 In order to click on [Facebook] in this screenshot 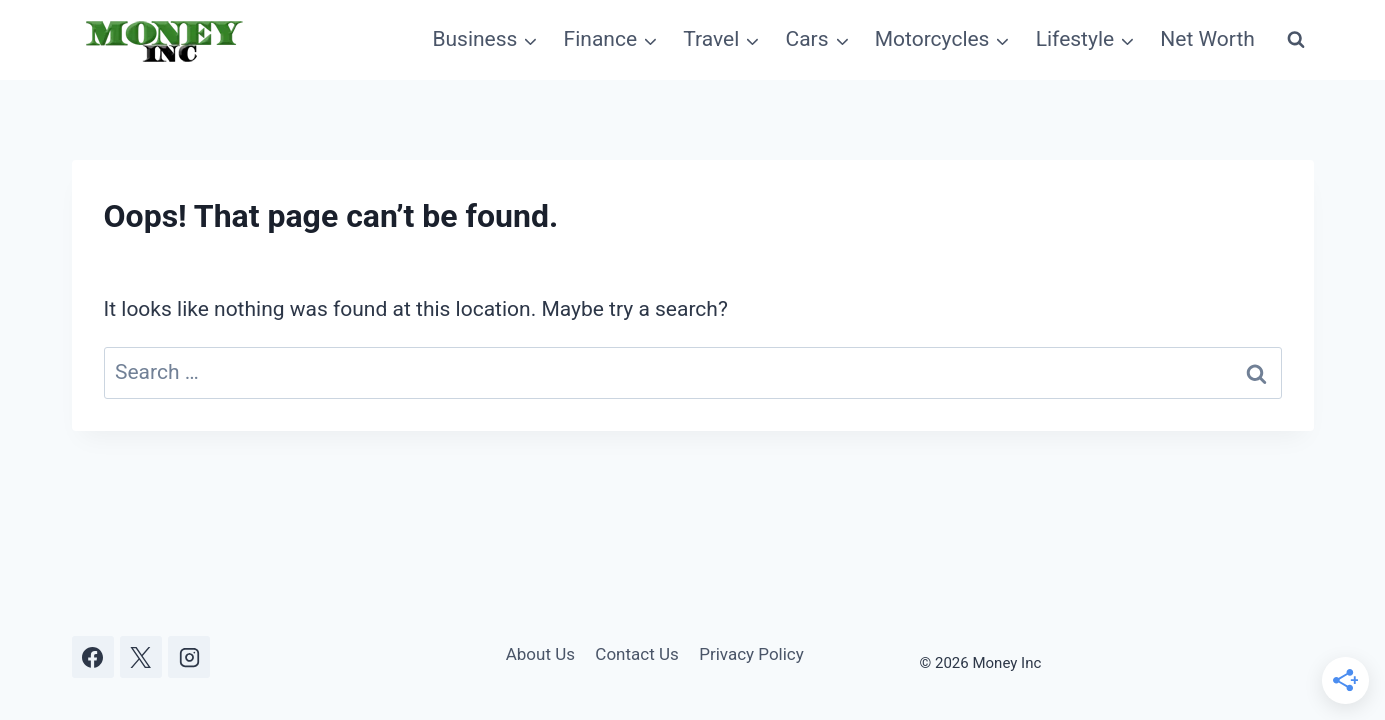, I will do `click(93, 657)`.